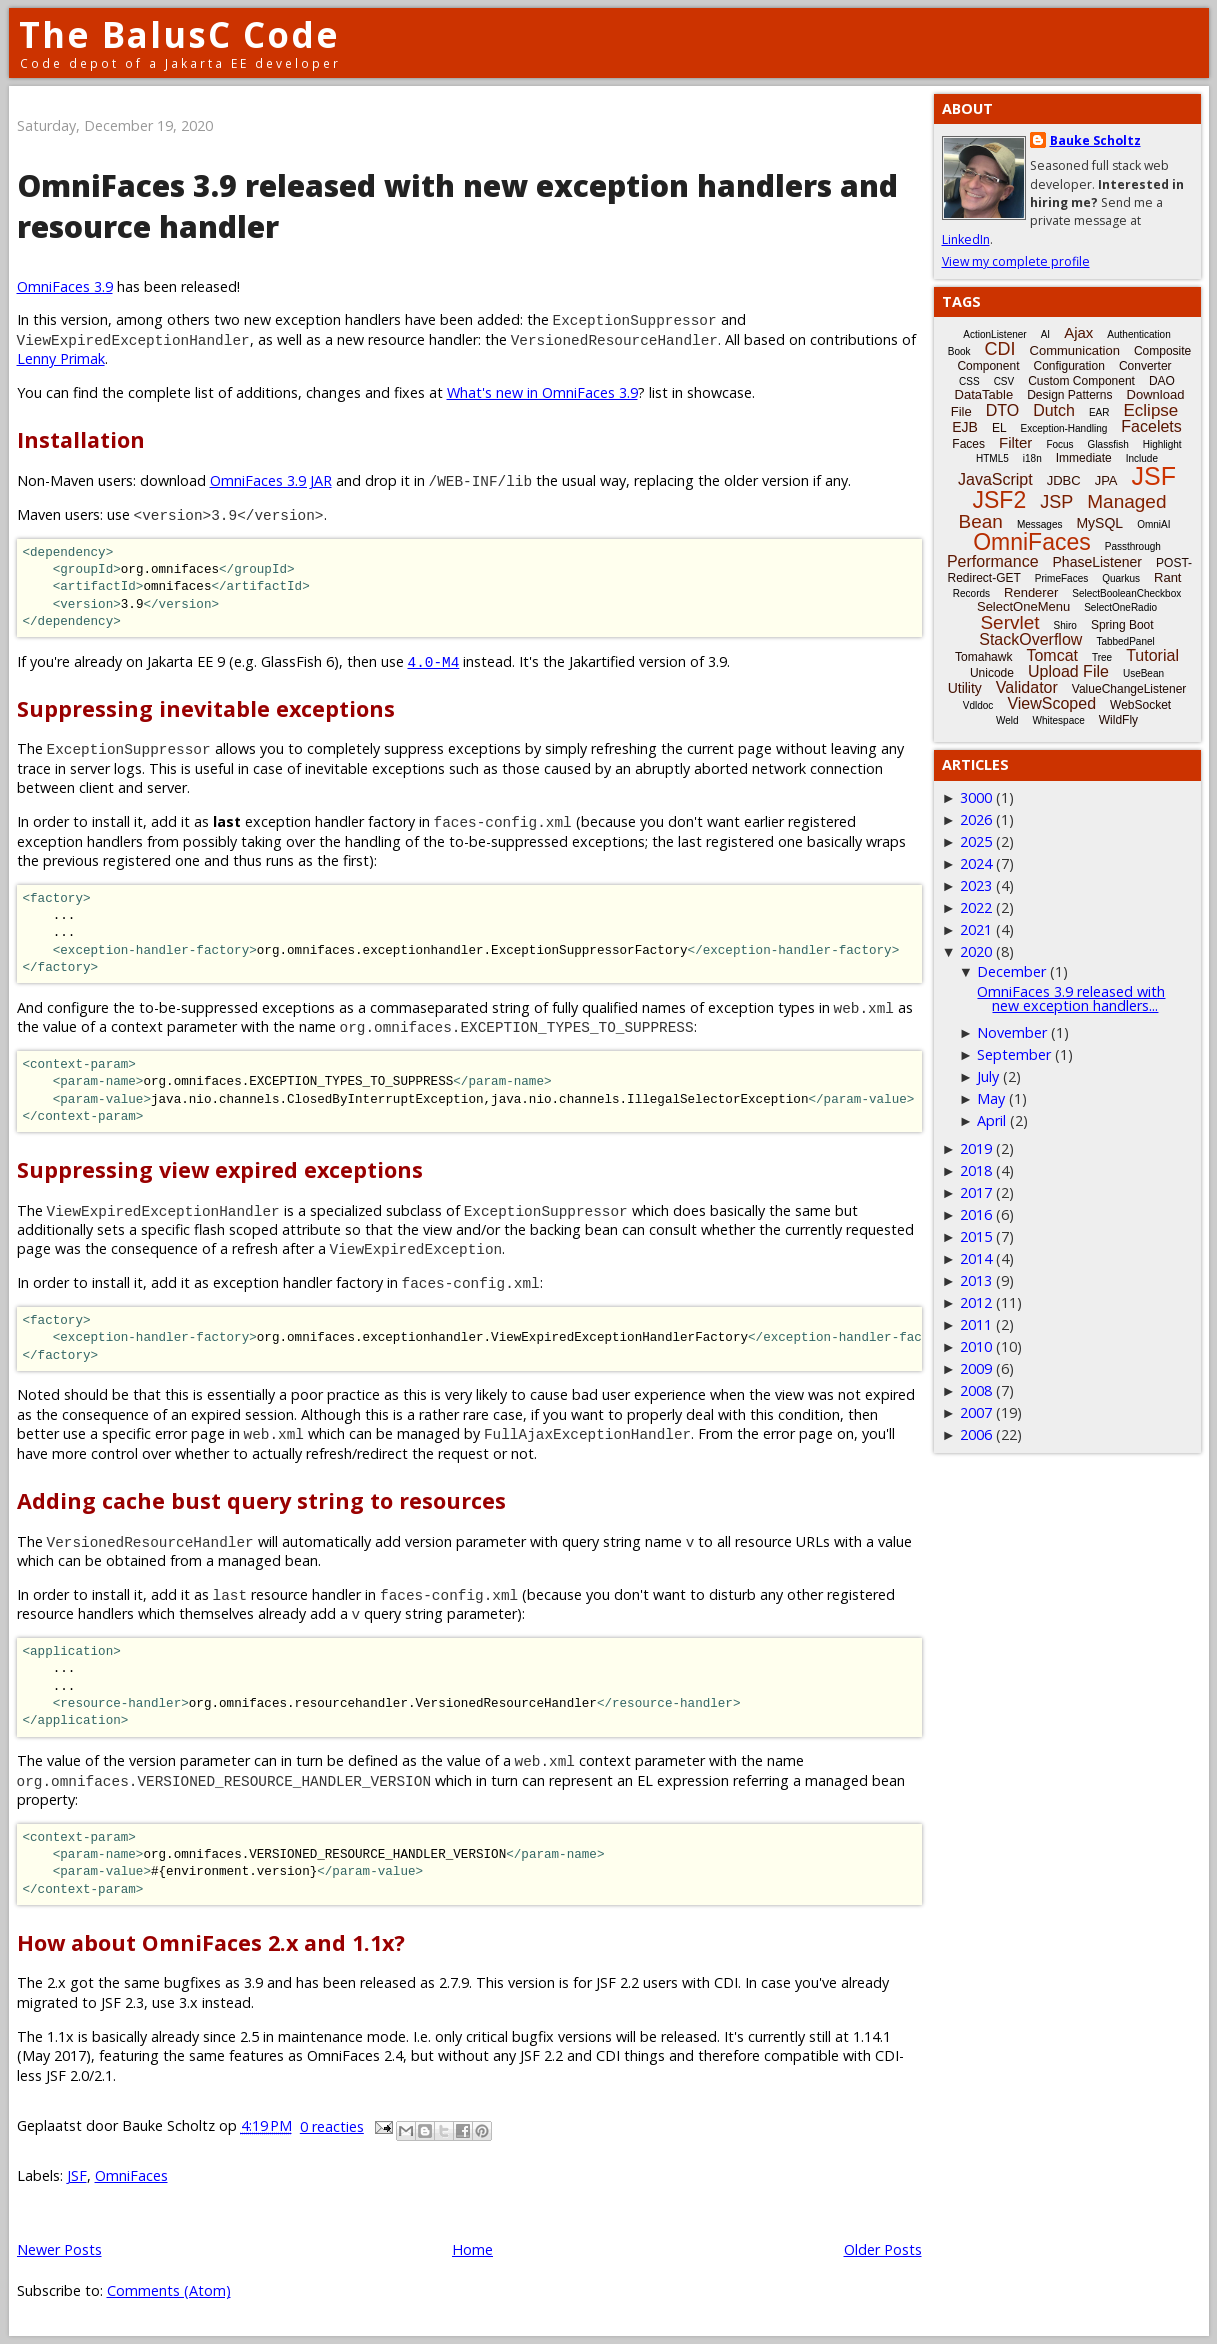 The image size is (1217, 2344). I want to click on Spring Boot, so click(1122, 625).